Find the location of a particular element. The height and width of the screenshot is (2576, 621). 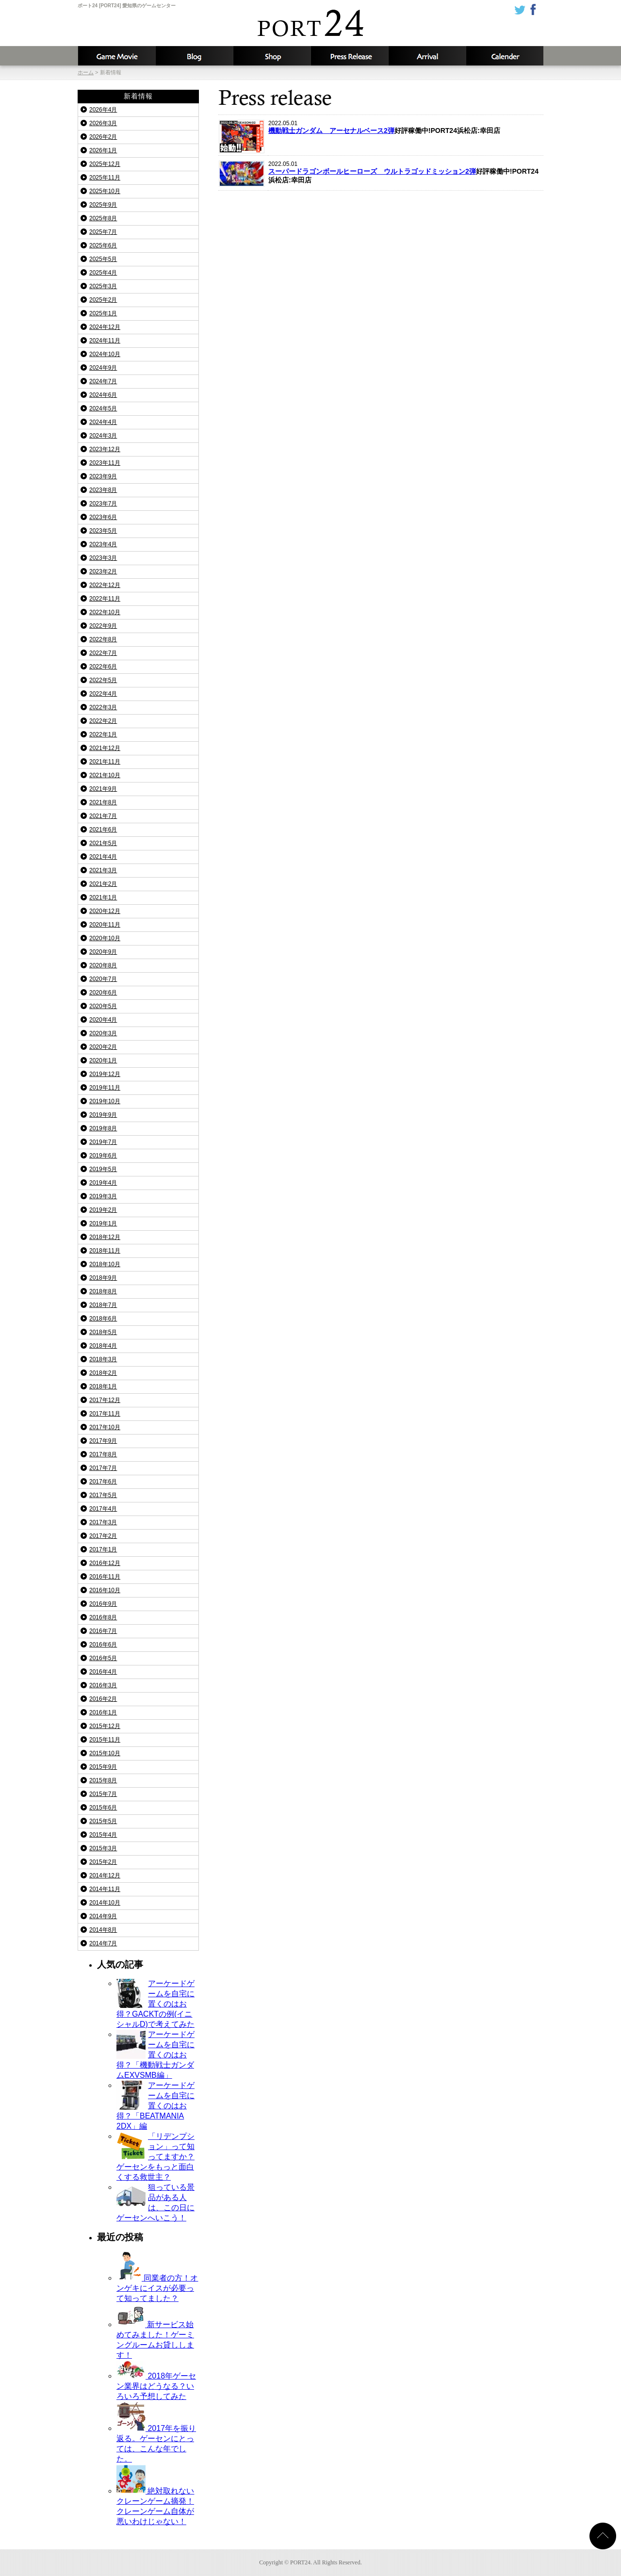

2015年6月 is located at coordinates (103, 1807).